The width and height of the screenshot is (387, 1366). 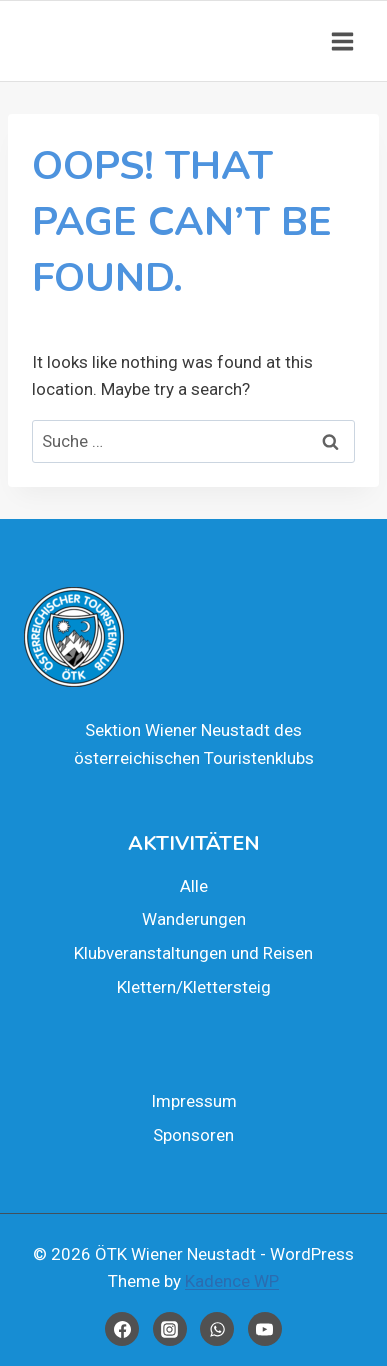 I want to click on Impres­sum, so click(x=194, y=1101).